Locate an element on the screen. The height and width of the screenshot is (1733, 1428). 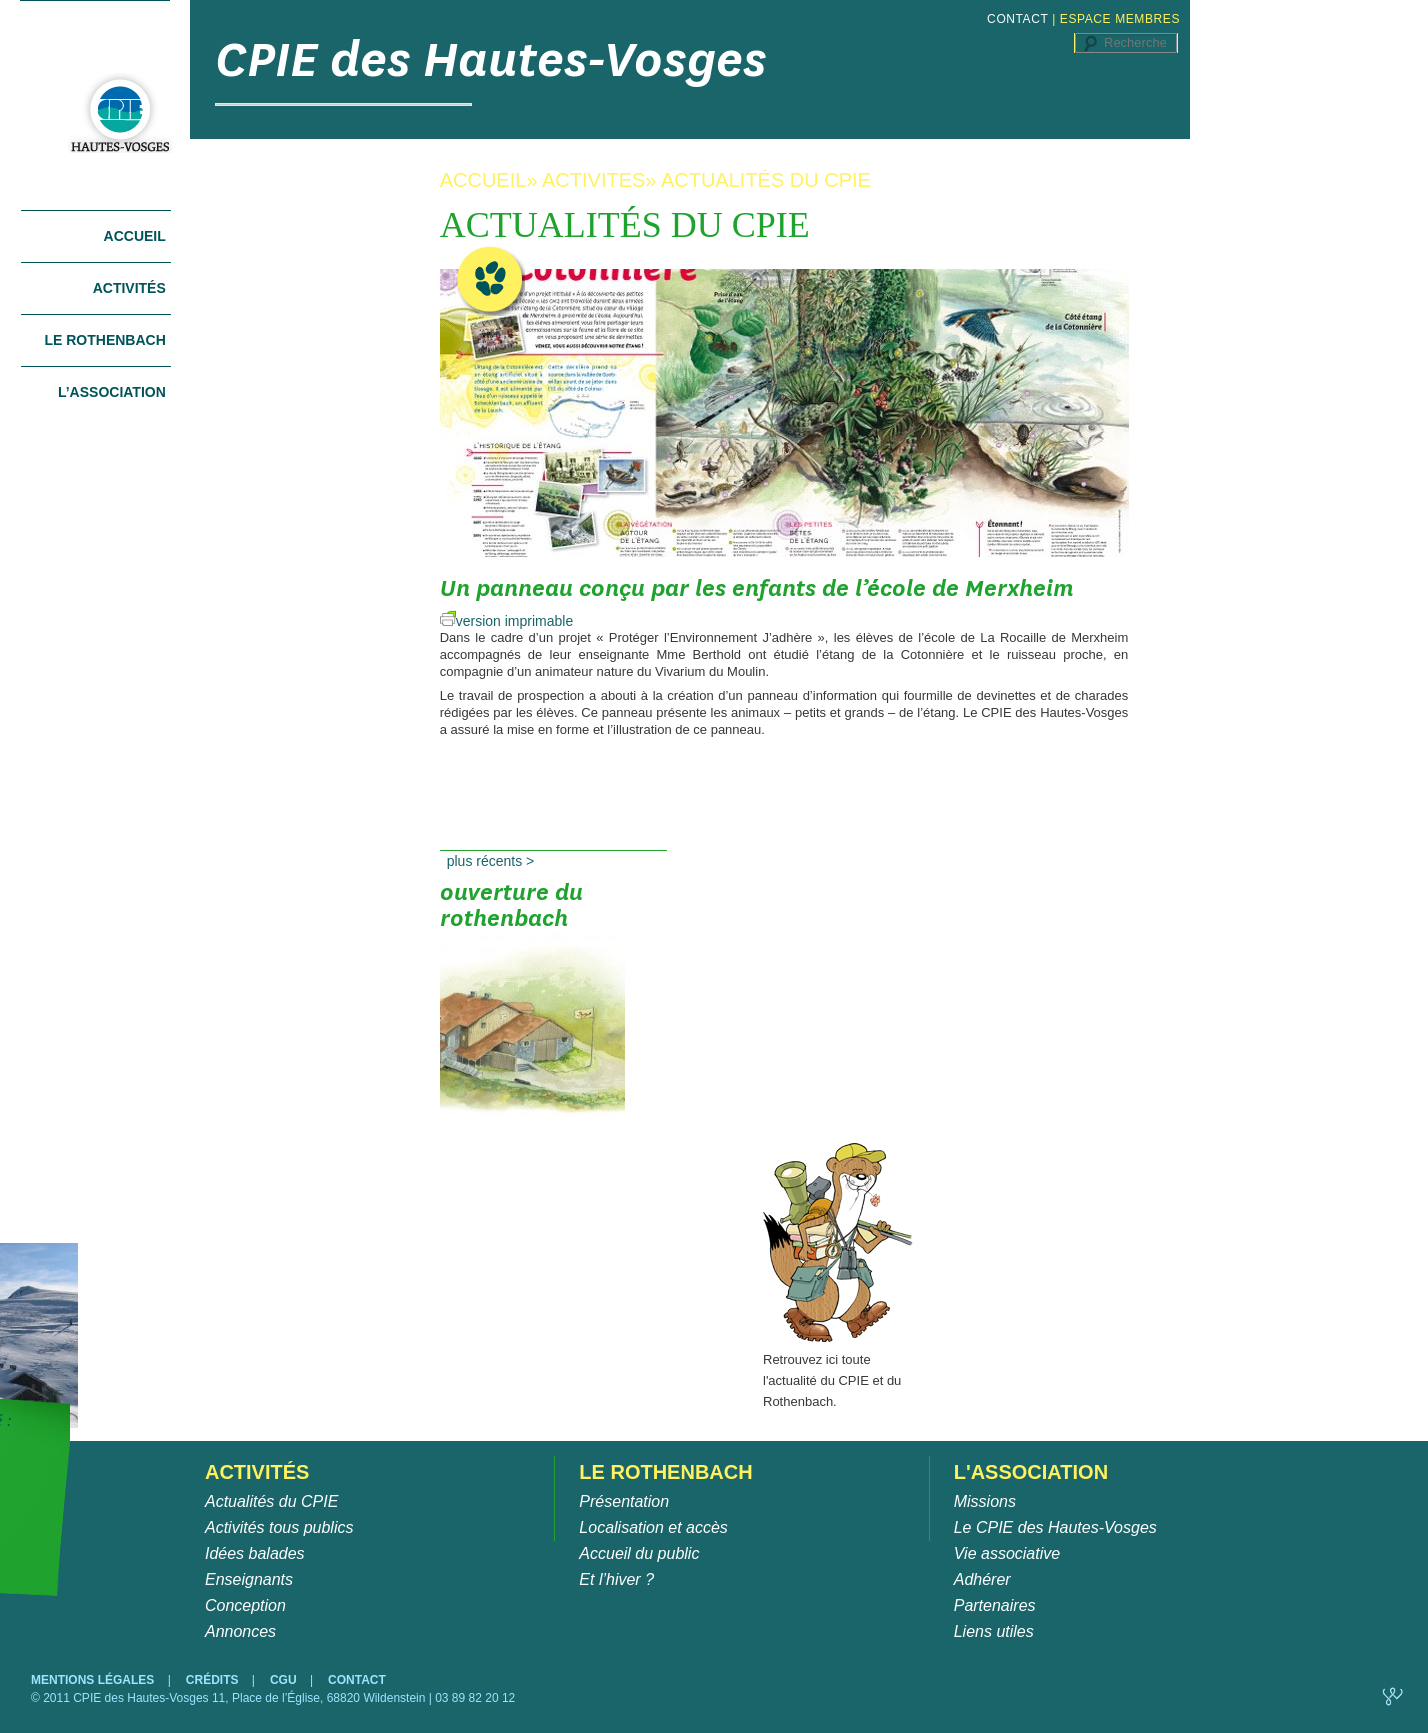
Accueil is located at coordinates (135, 236).